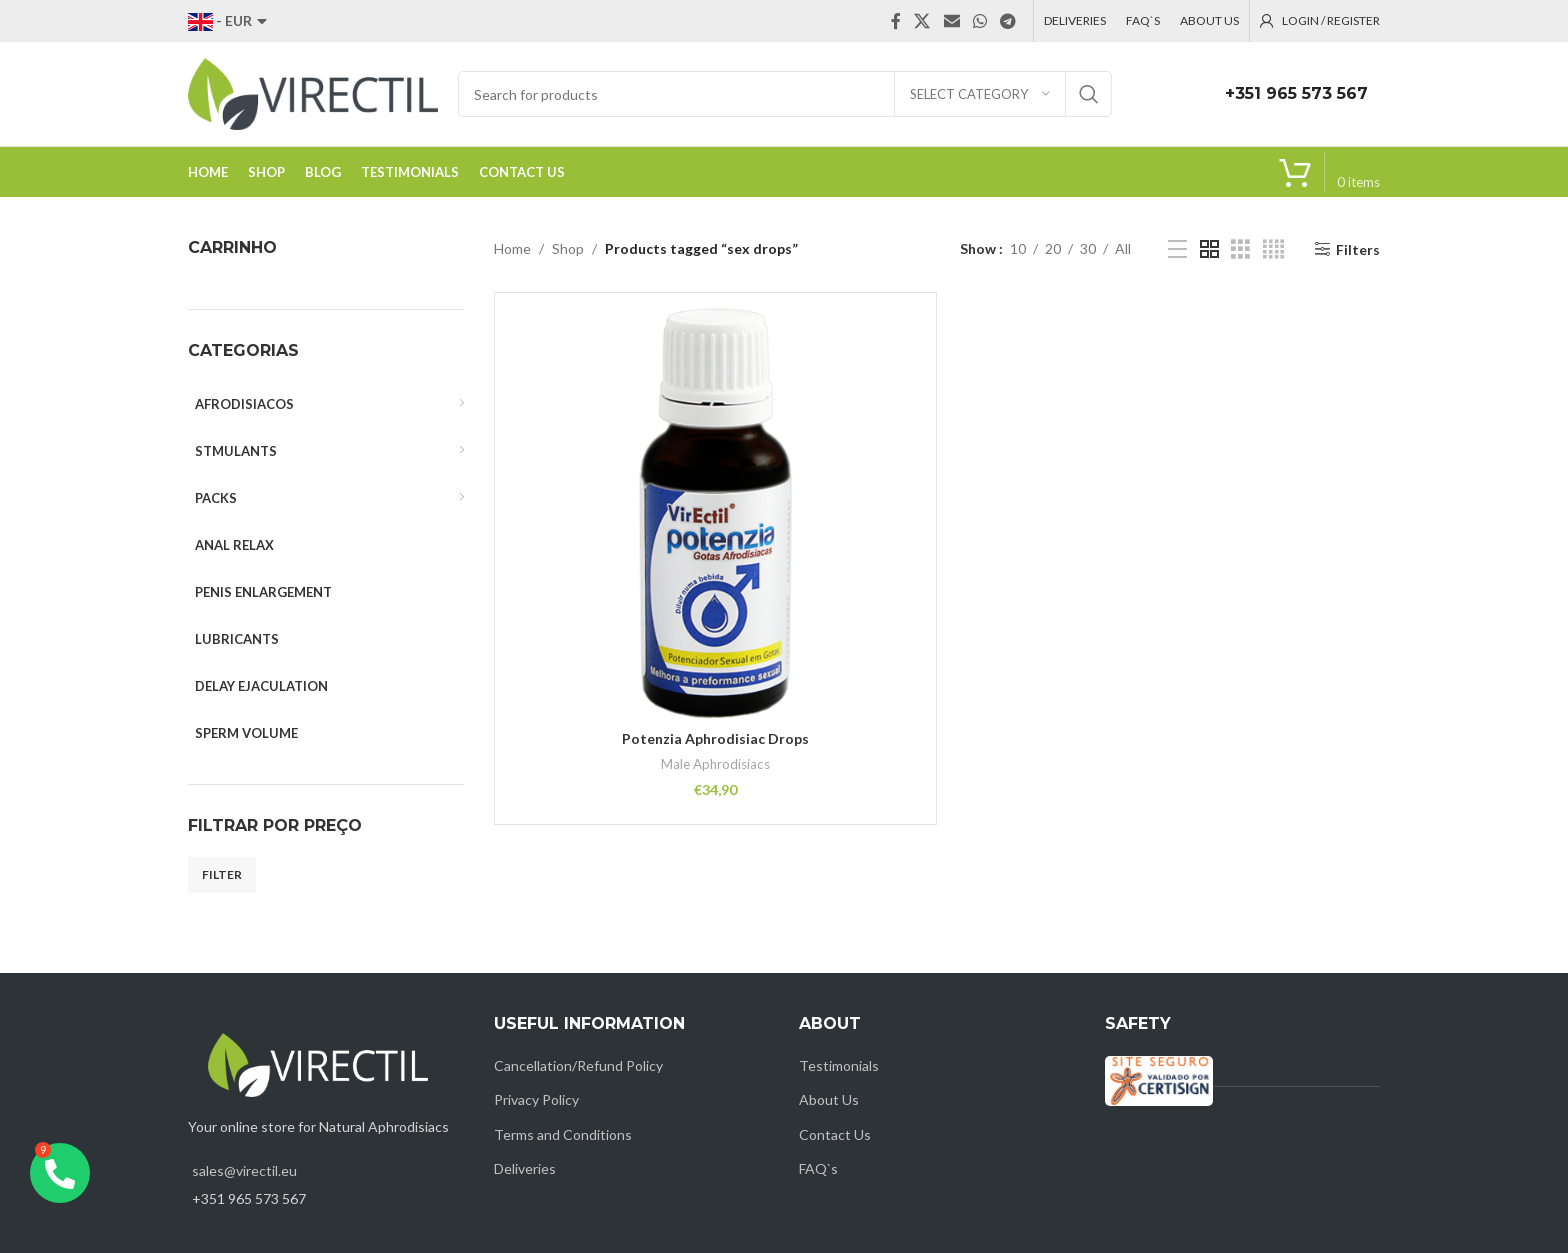 This screenshot has height=1253, width=1568. Describe the element at coordinates (313, 92) in the screenshot. I see `[Site logo]` at that location.